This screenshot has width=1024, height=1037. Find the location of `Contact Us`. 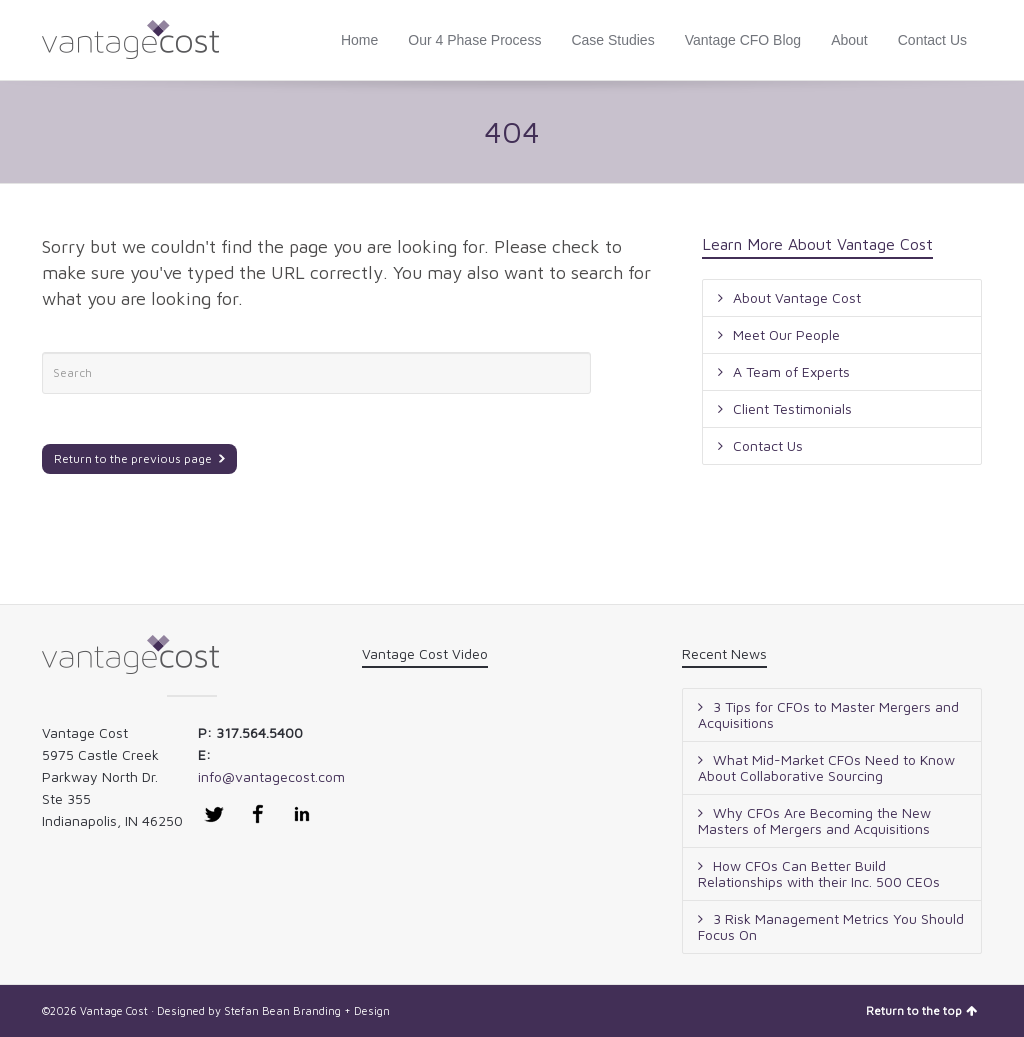

Contact Us is located at coordinates (932, 40).